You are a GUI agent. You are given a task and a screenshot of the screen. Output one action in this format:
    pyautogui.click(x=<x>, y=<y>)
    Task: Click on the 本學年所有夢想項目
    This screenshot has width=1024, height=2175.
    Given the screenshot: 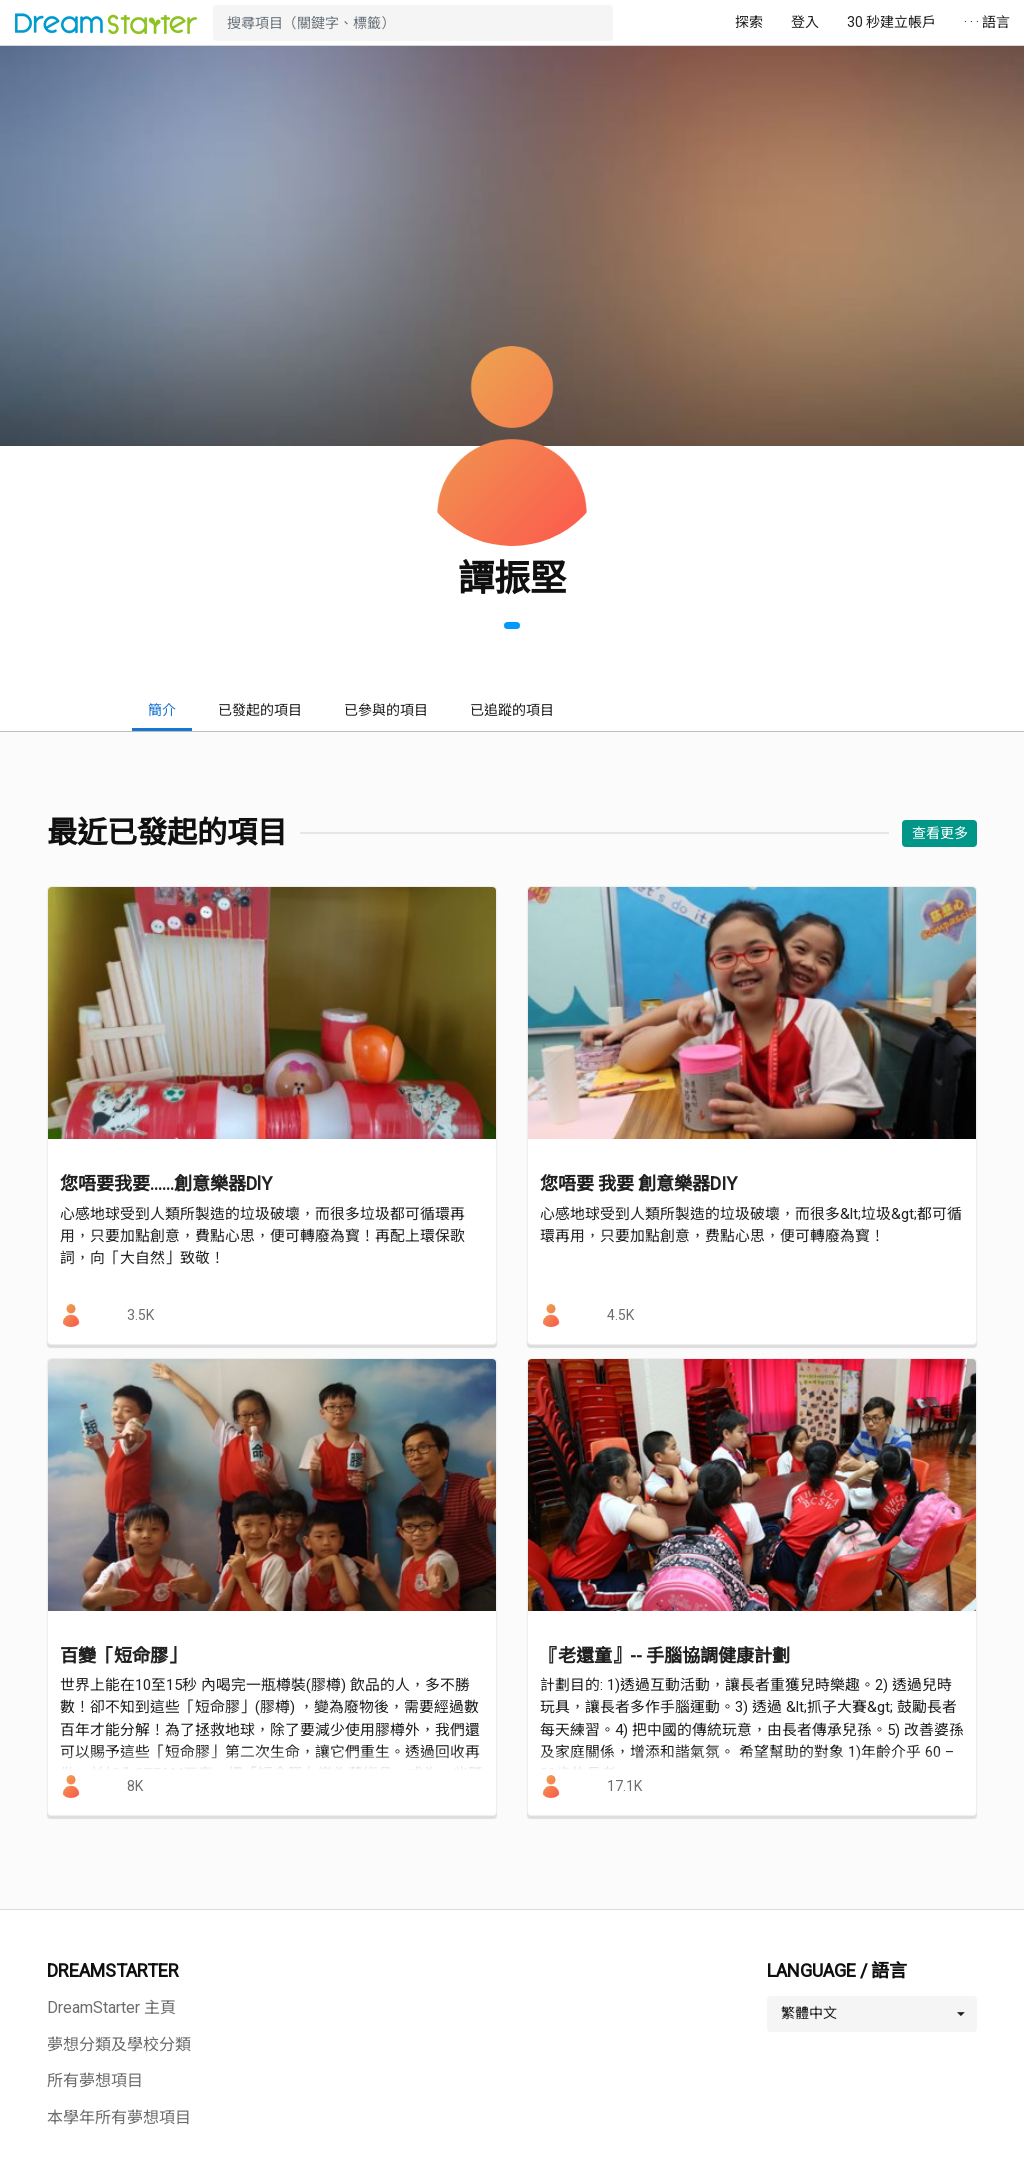 What is the action you would take?
    pyautogui.click(x=119, y=2117)
    